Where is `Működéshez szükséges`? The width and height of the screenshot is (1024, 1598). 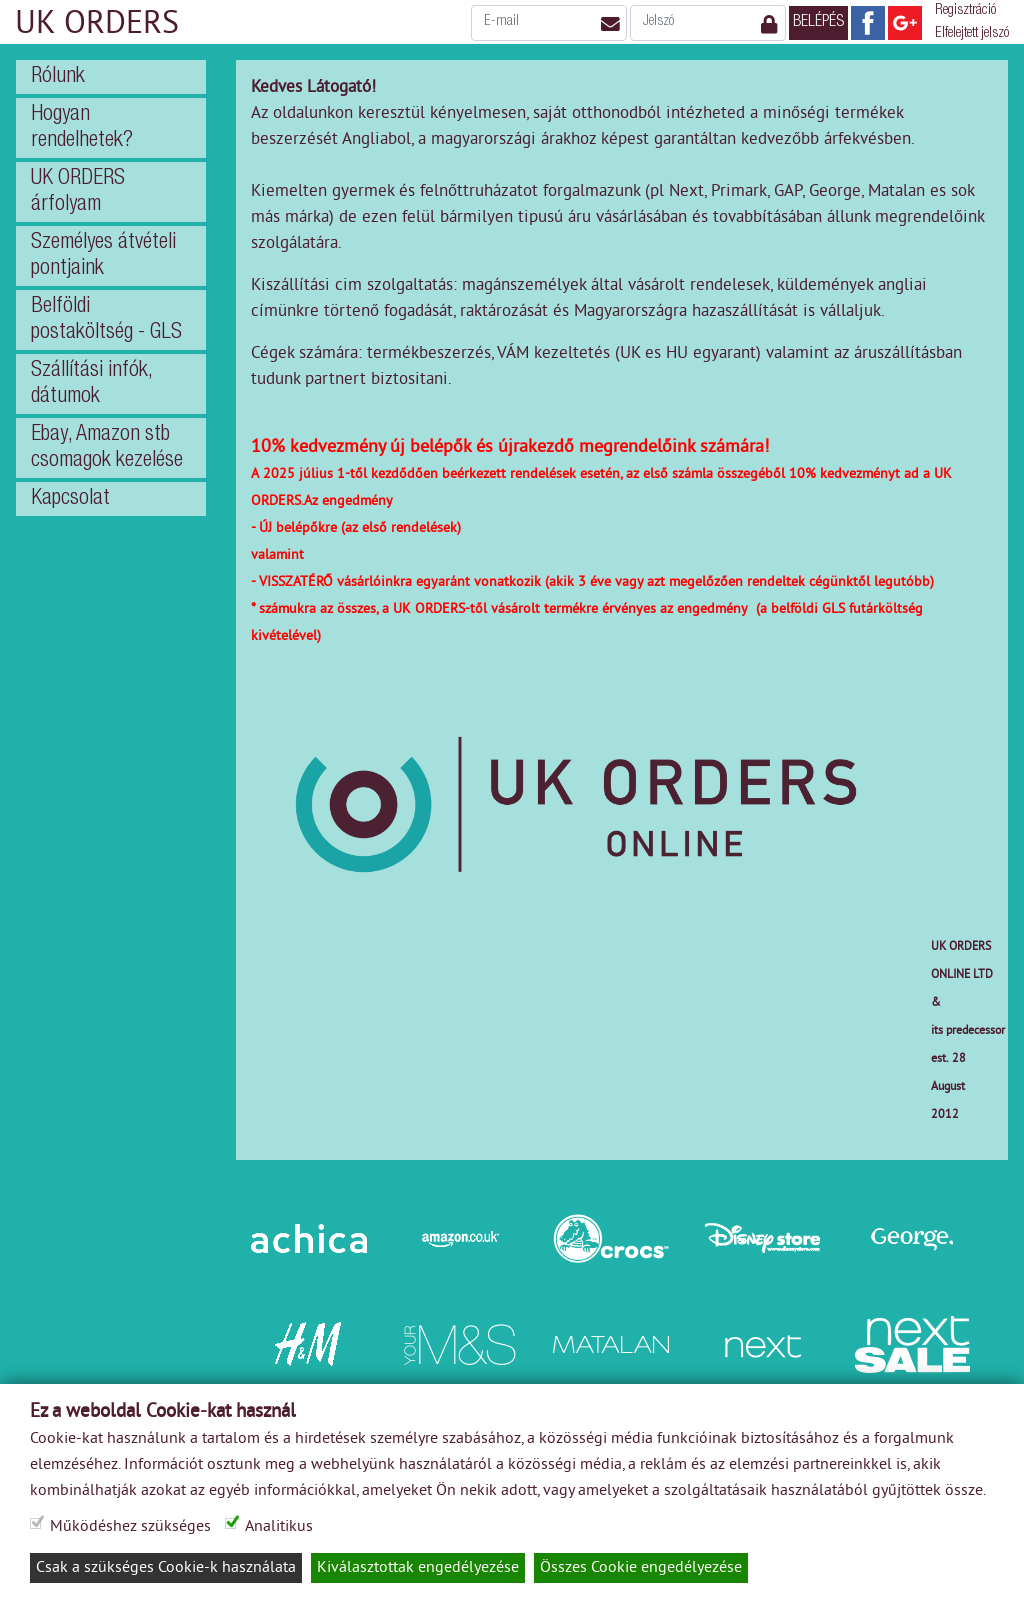
Működéshez szükséges is located at coordinates (133, 1527).